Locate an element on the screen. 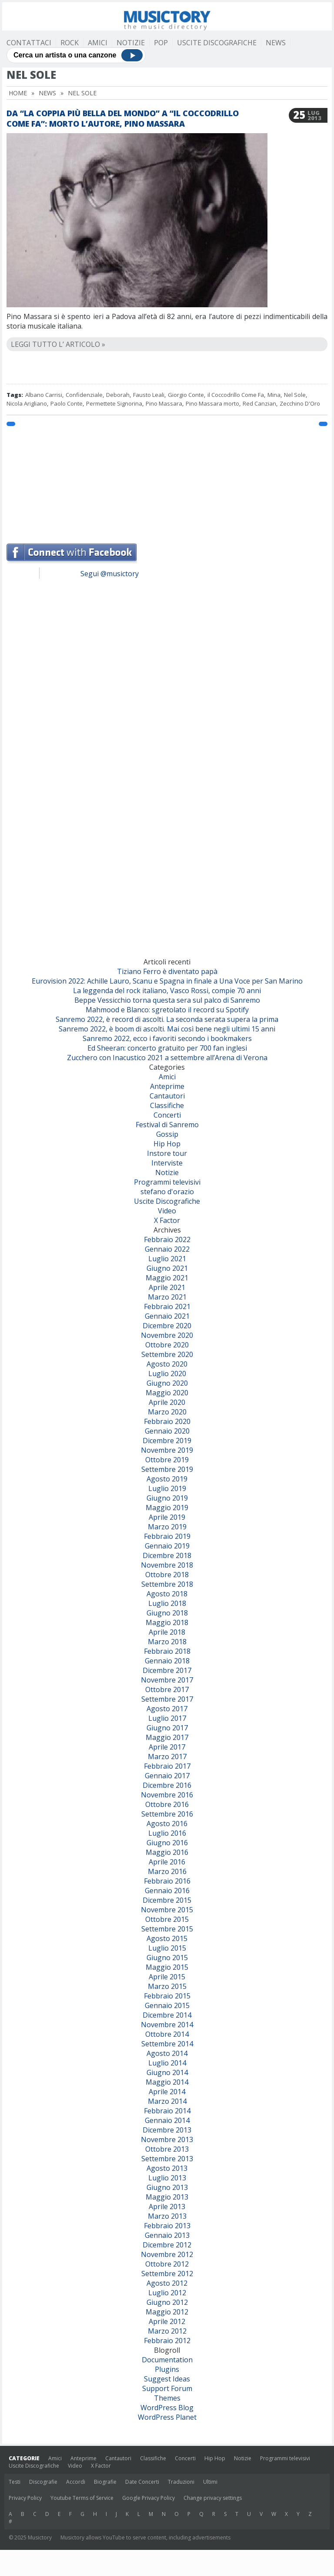  Ultimi is located at coordinates (210, 2481).